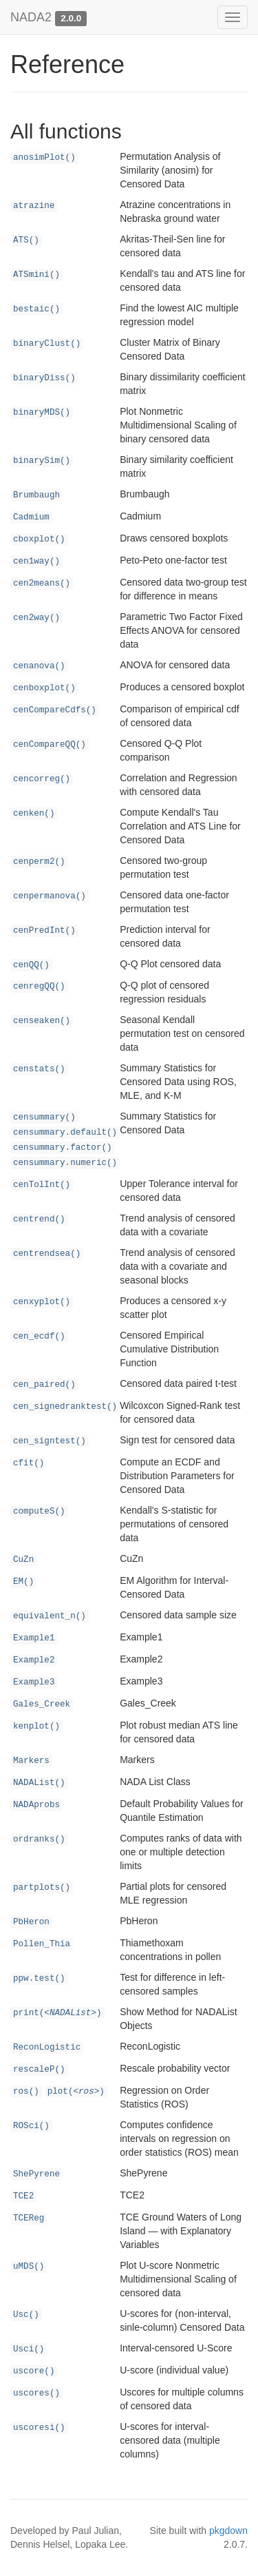 The width and height of the screenshot is (258, 2576). What do you see at coordinates (26, 240) in the screenshot?
I see `ATS()` at bounding box center [26, 240].